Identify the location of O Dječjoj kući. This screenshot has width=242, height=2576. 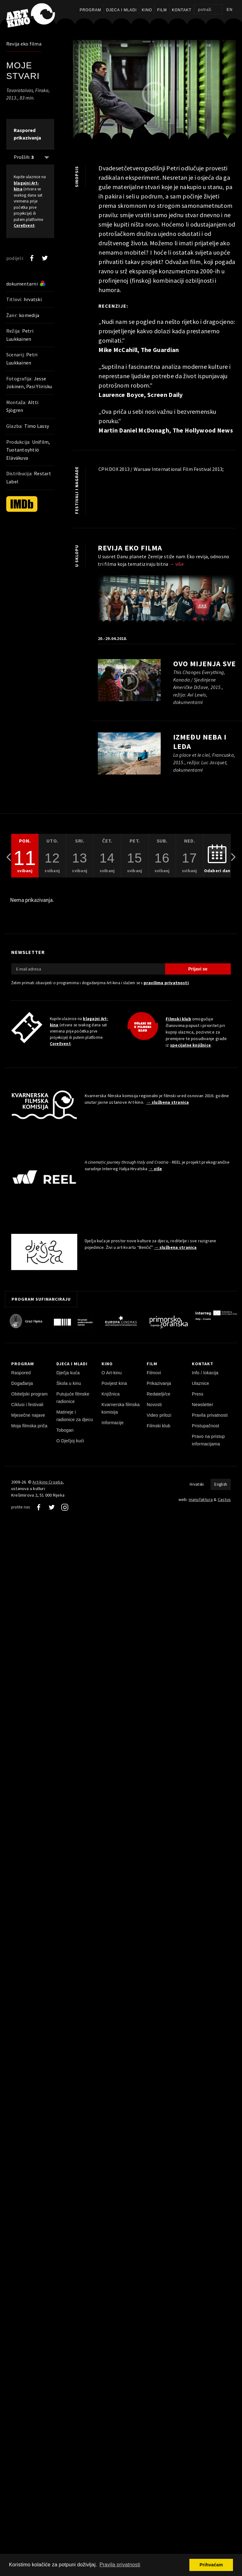
(70, 1440).